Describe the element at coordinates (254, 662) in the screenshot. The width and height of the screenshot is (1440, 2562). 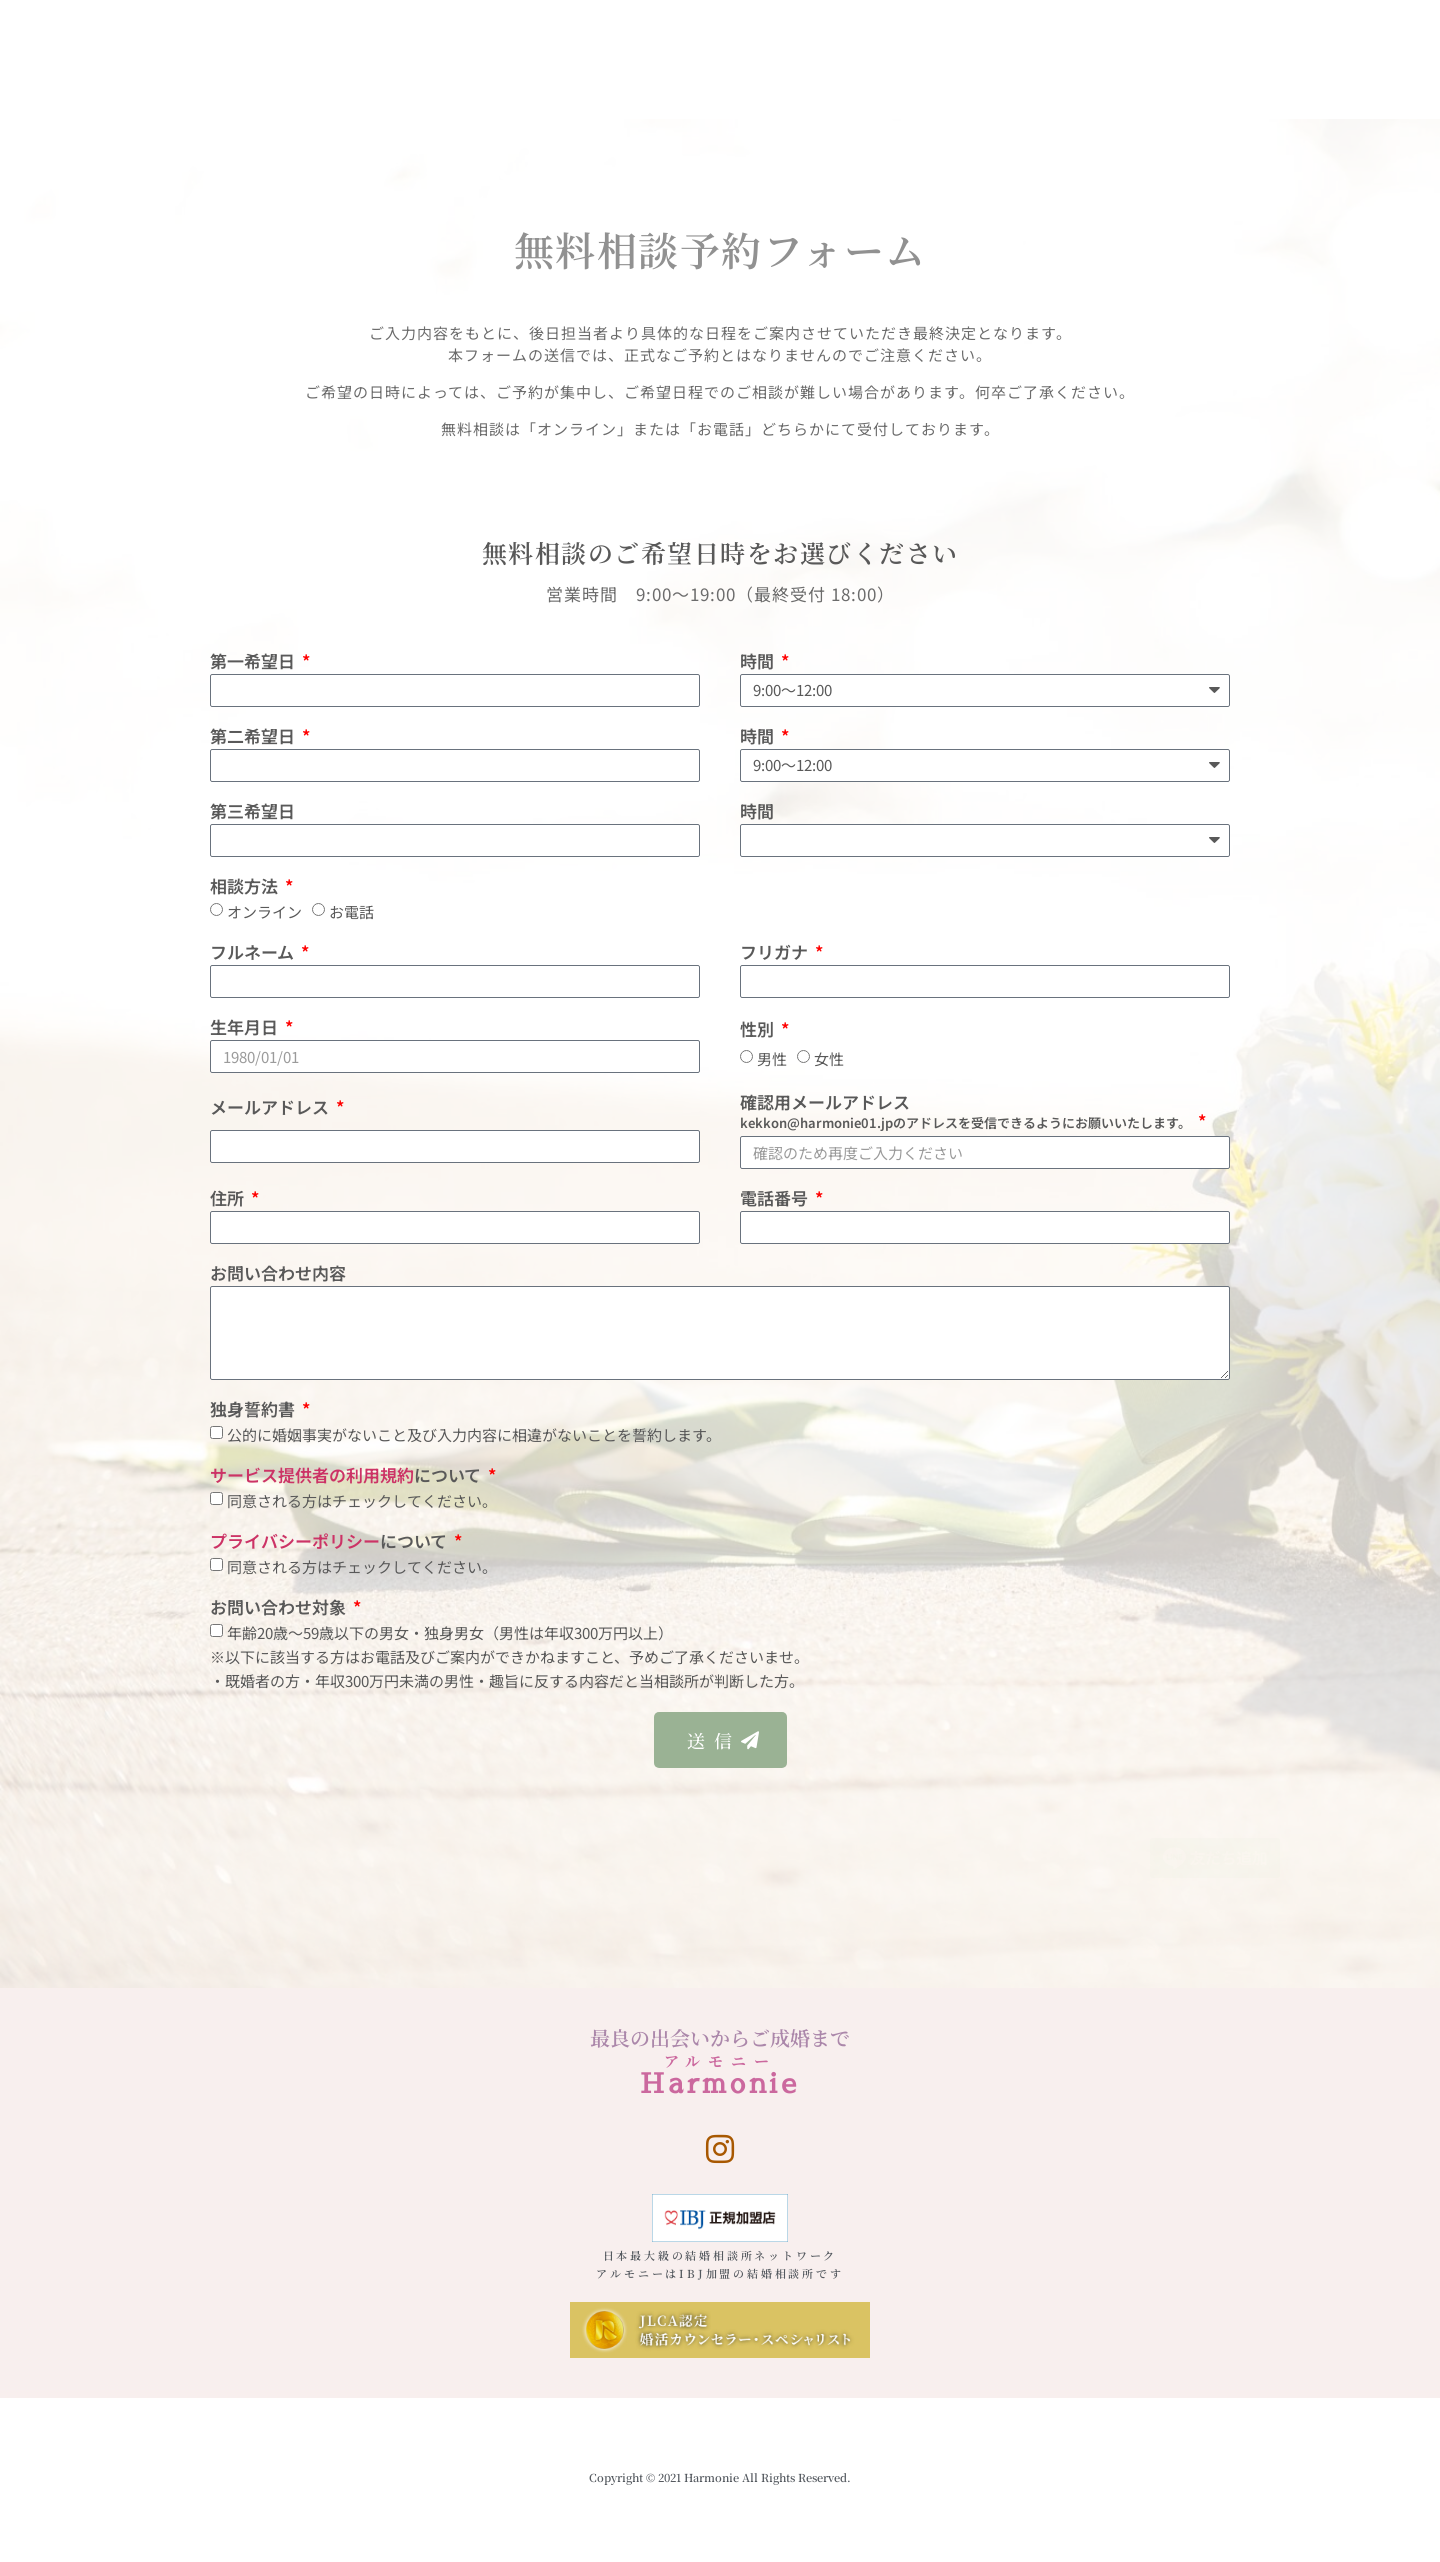
I see `第一希望日` at that location.